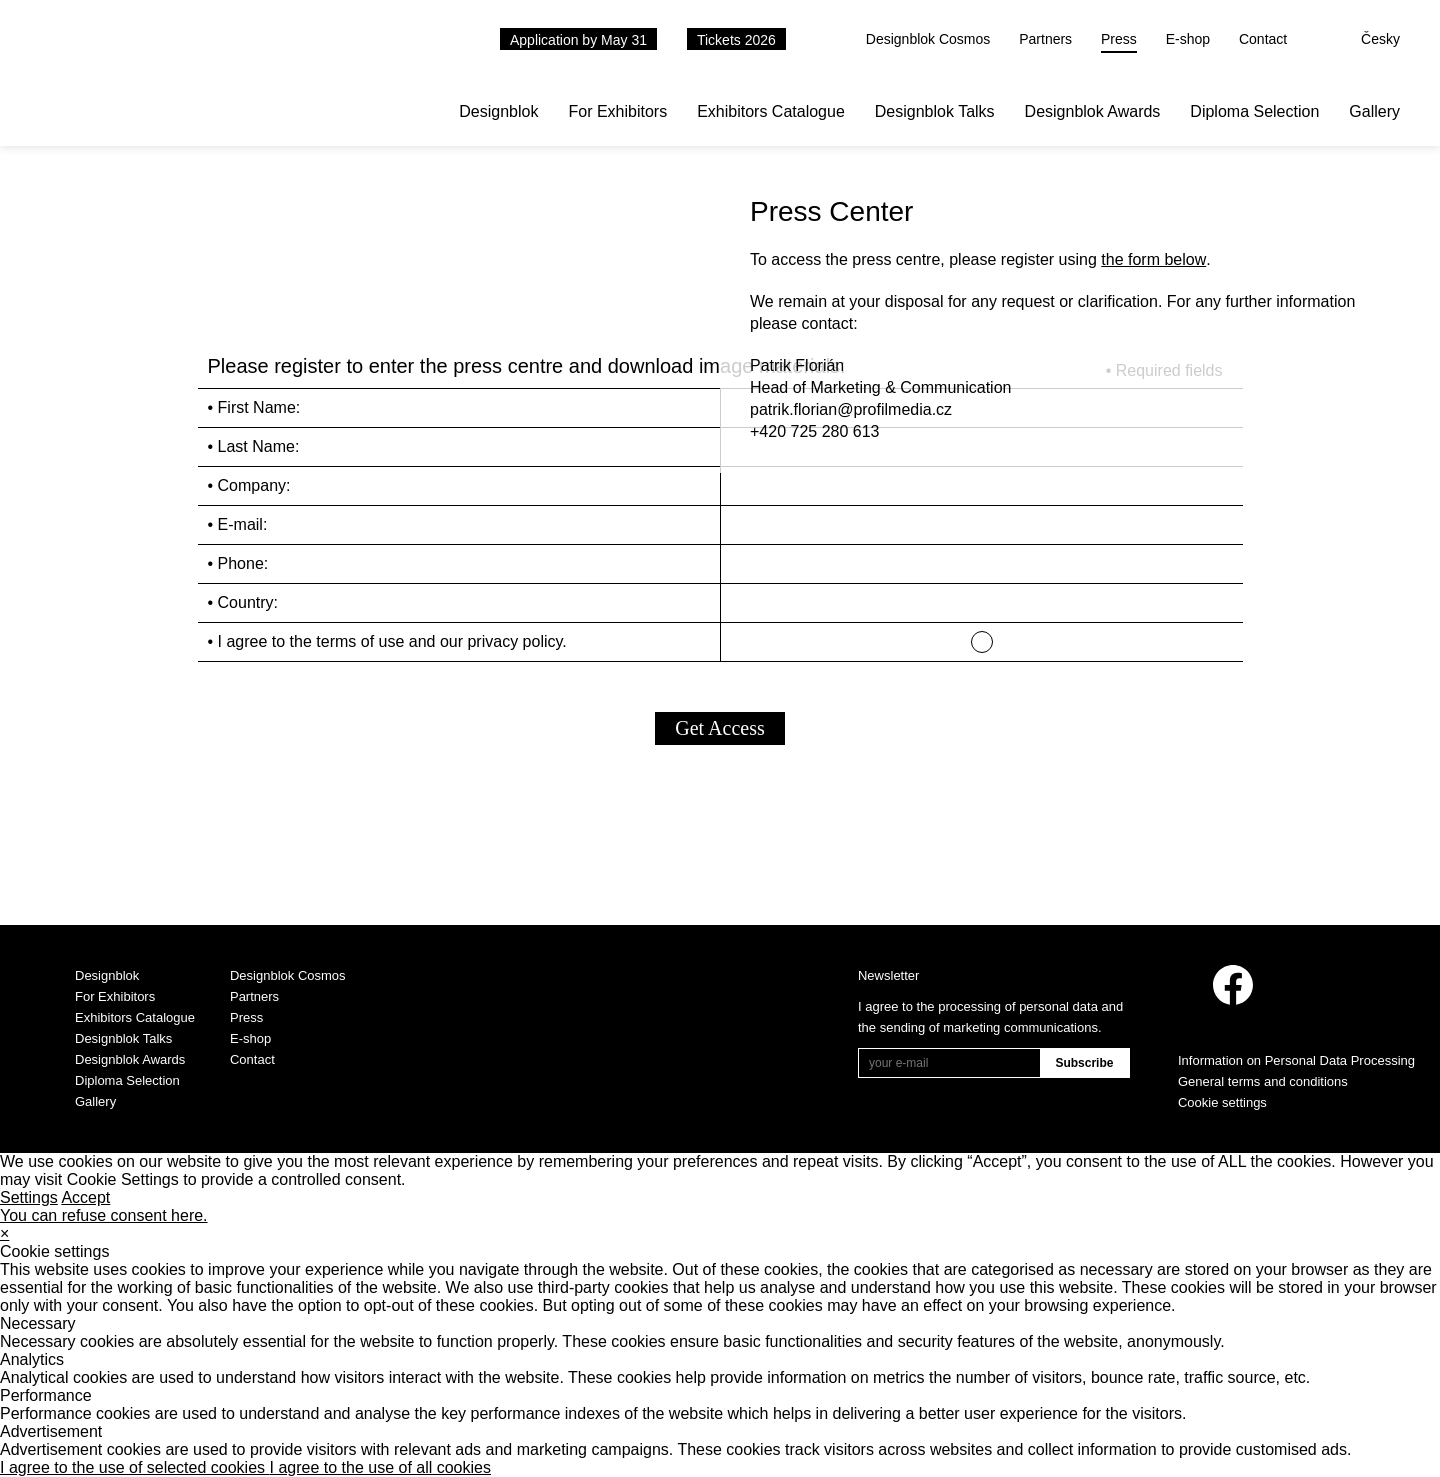  I want to click on Designblok Cosmos, so click(928, 39).